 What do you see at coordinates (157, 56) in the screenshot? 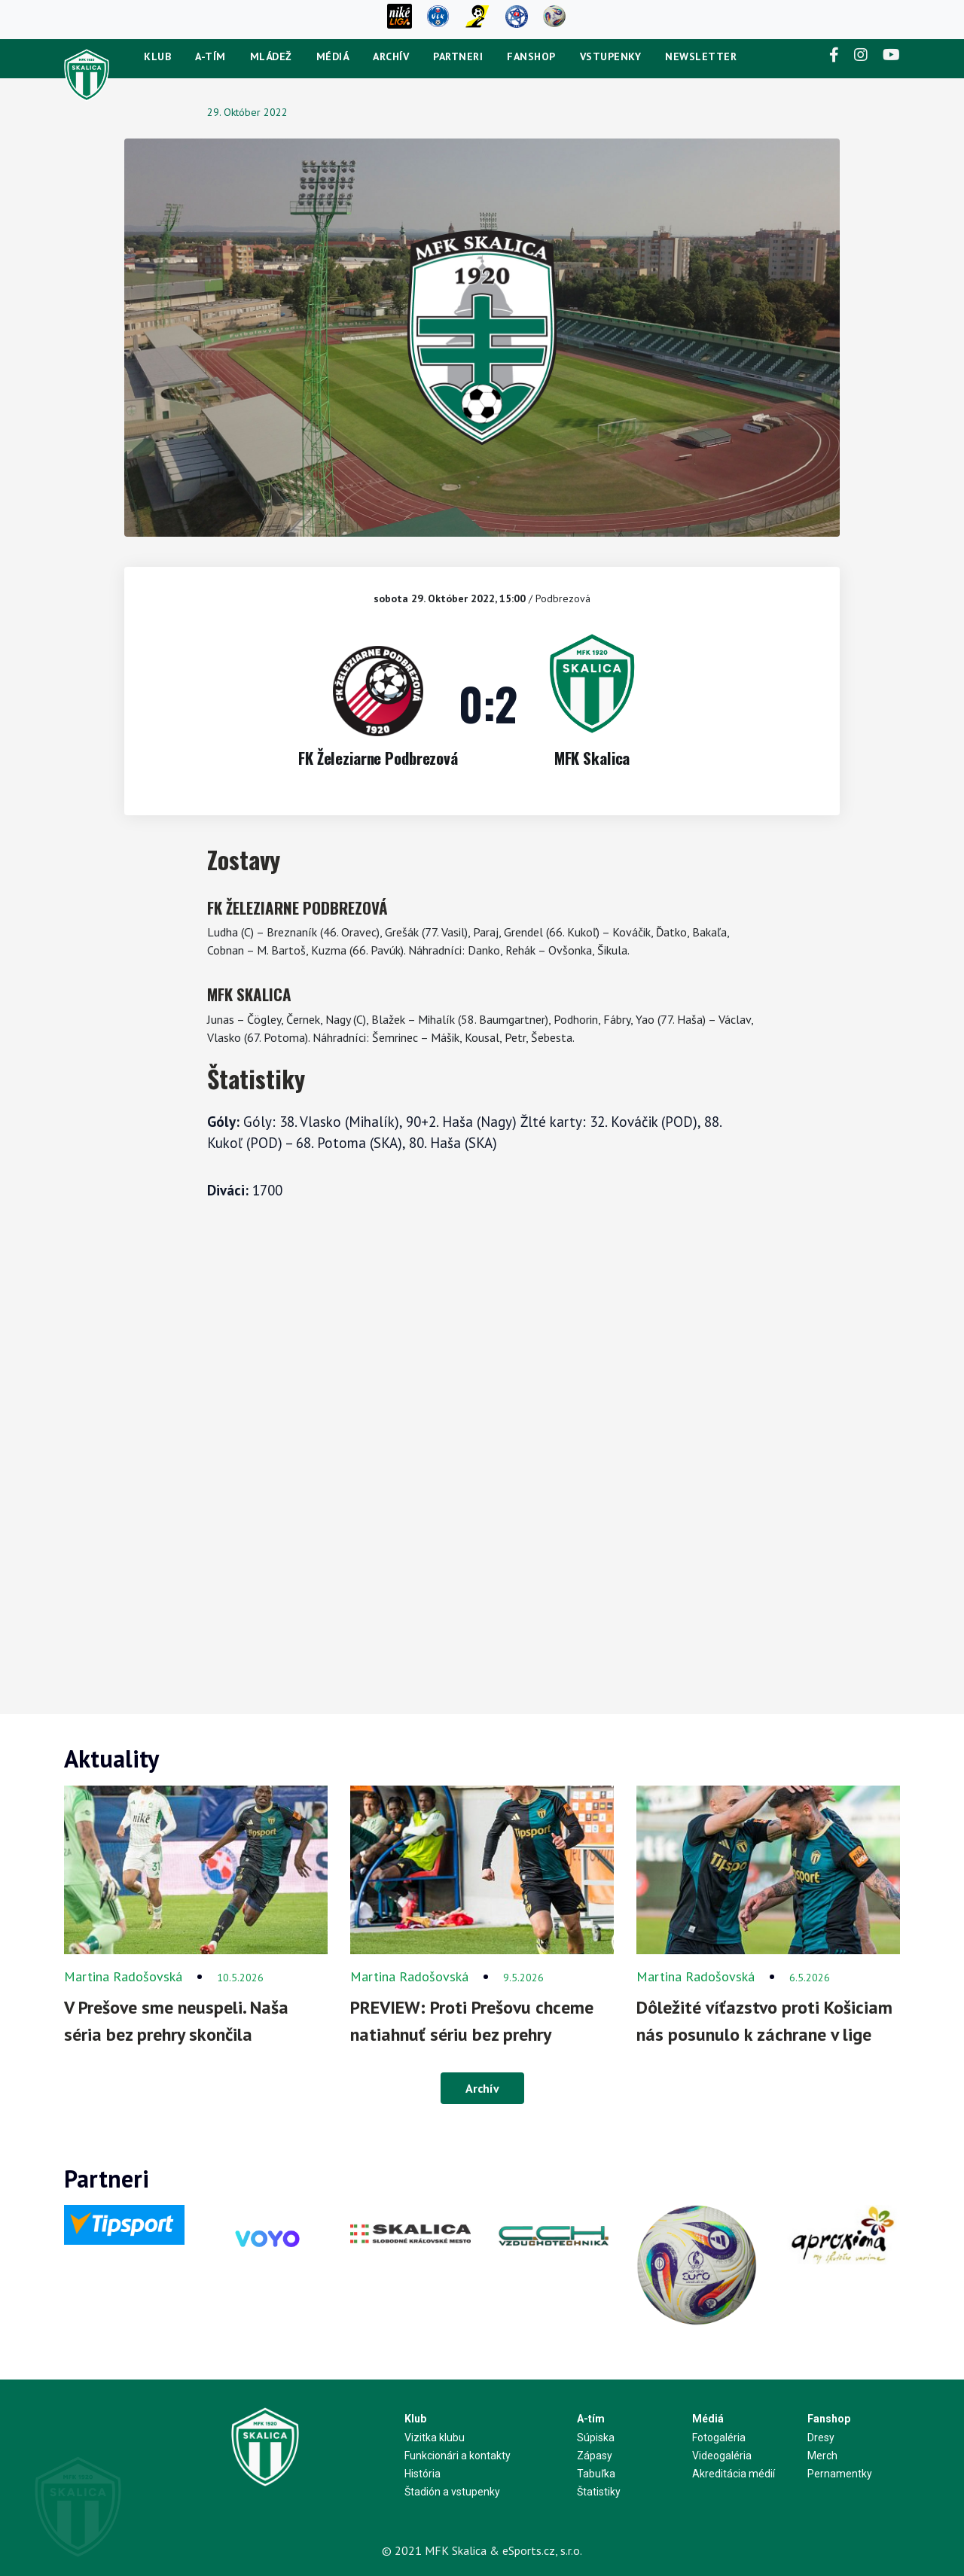
I see `Klub` at bounding box center [157, 56].